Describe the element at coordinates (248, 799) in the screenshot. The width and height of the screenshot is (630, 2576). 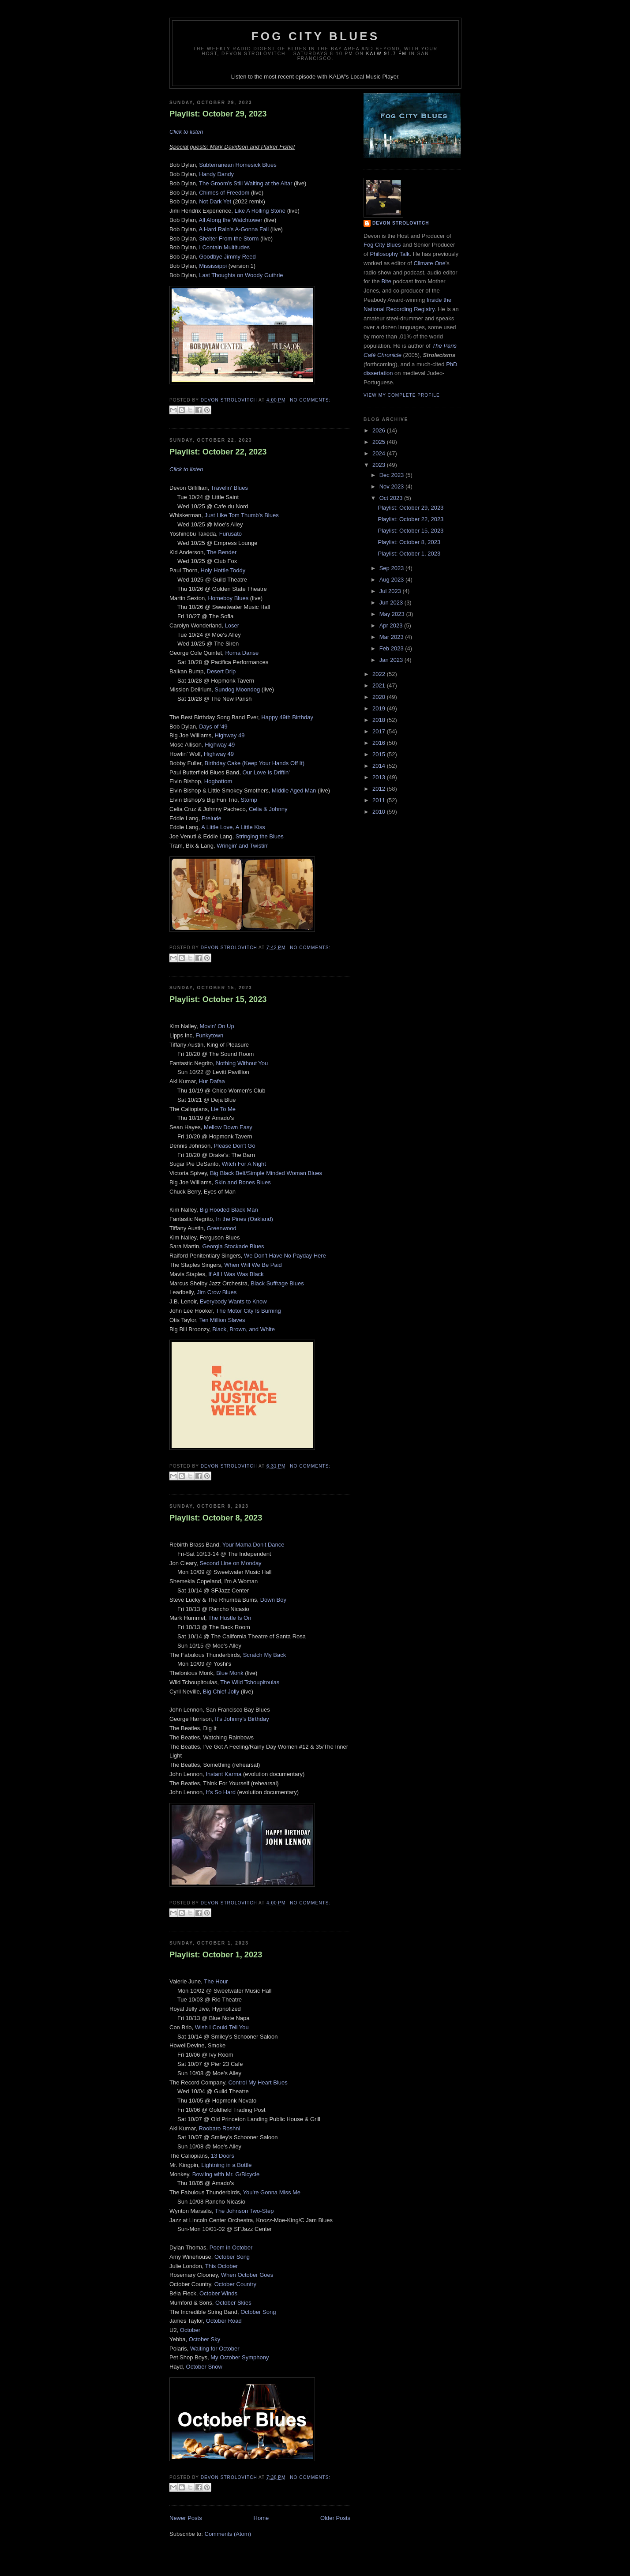
I see `Stomp` at that location.